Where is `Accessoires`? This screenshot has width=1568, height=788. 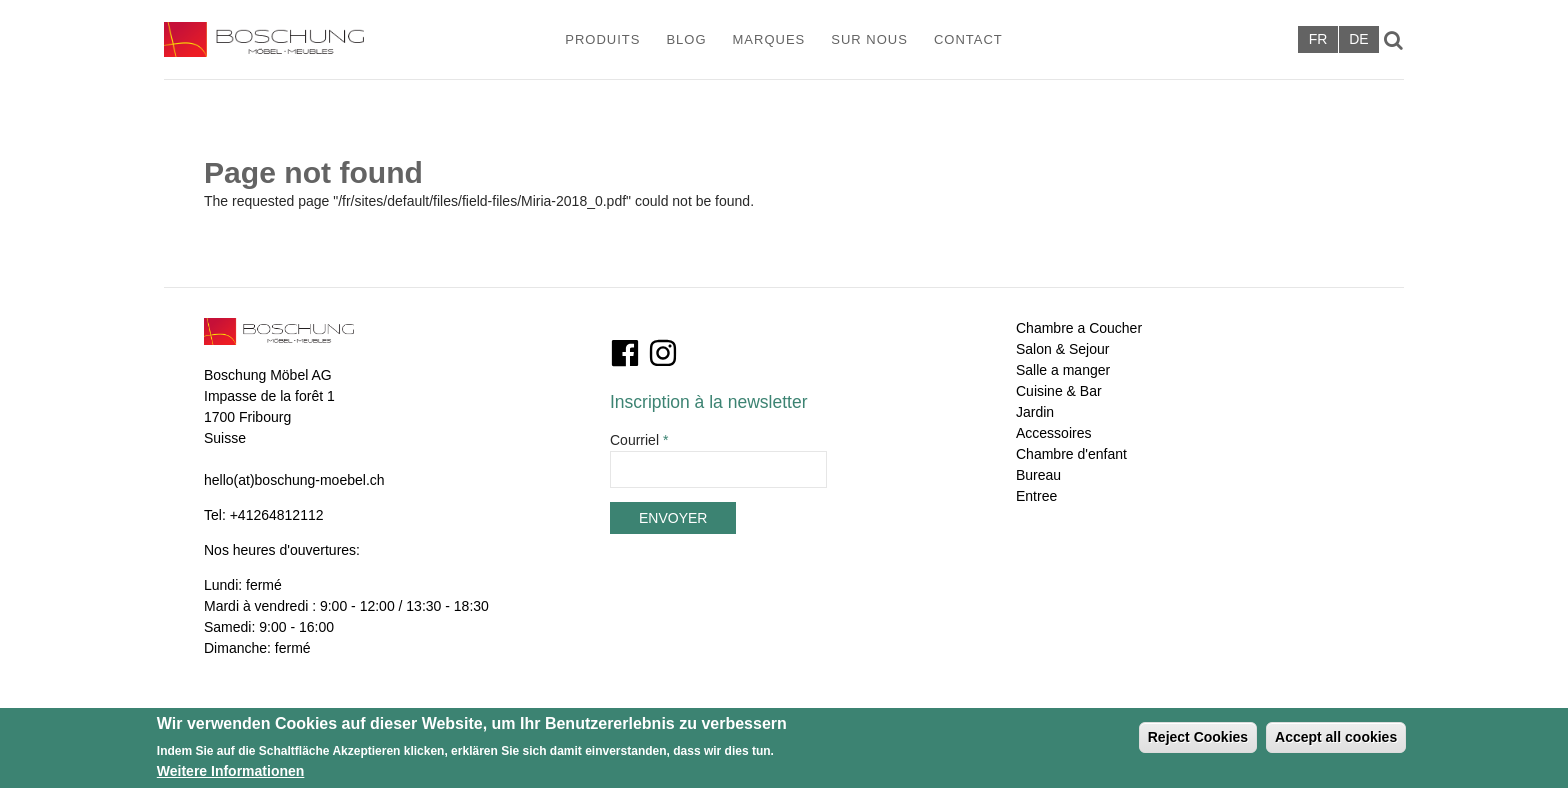
Accessoires is located at coordinates (1053, 433).